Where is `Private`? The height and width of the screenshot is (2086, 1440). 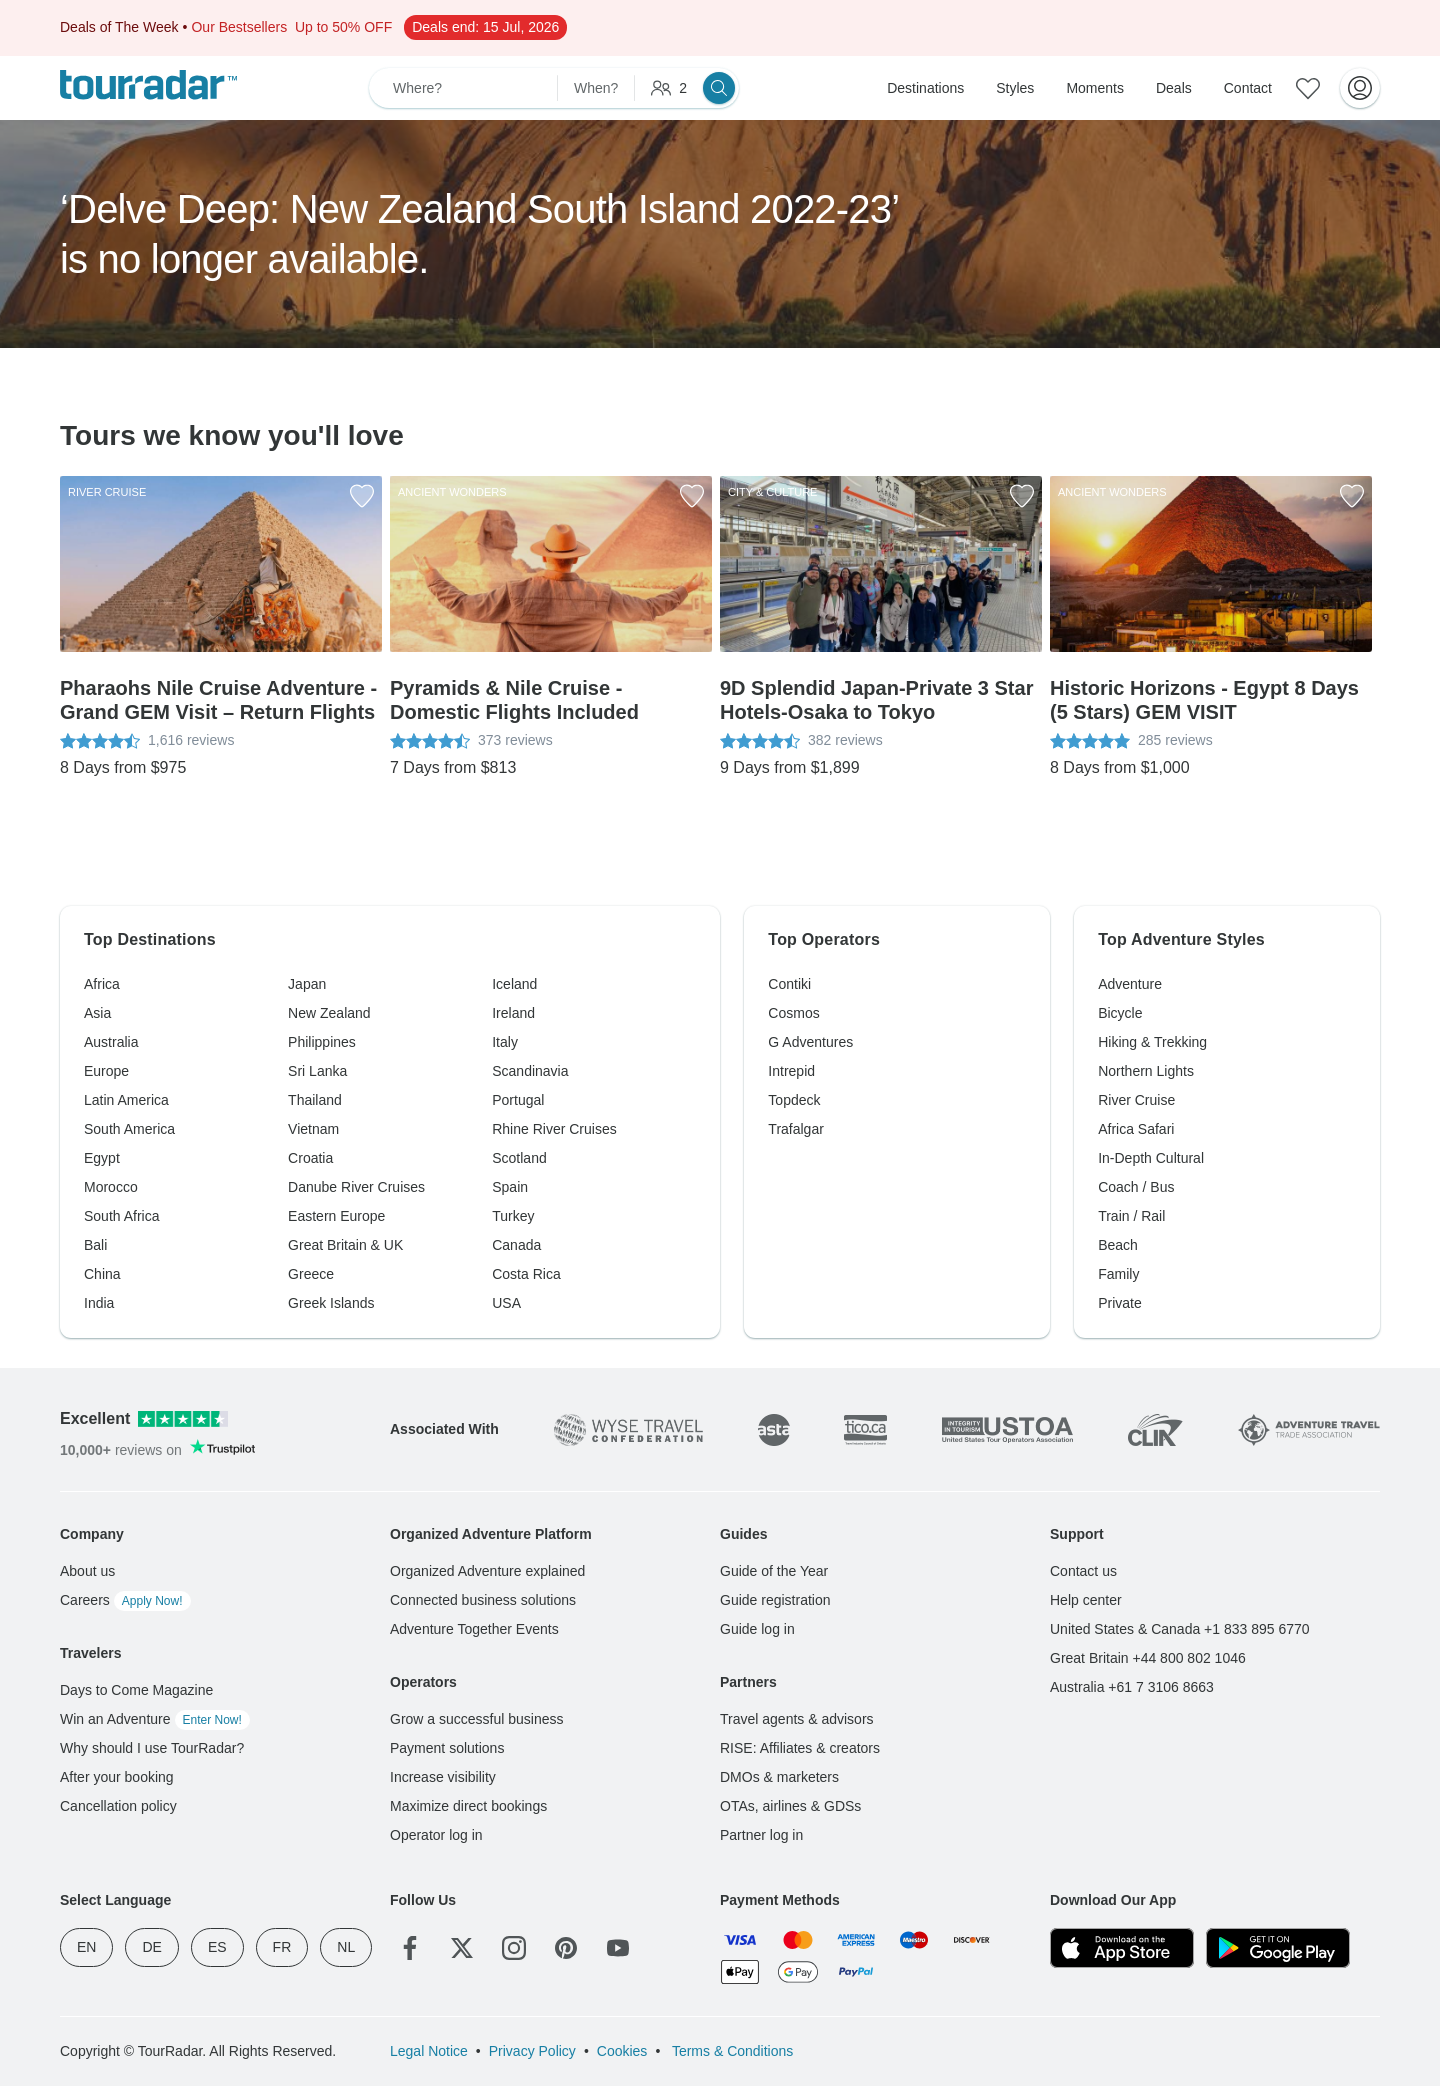 Private is located at coordinates (1120, 1303).